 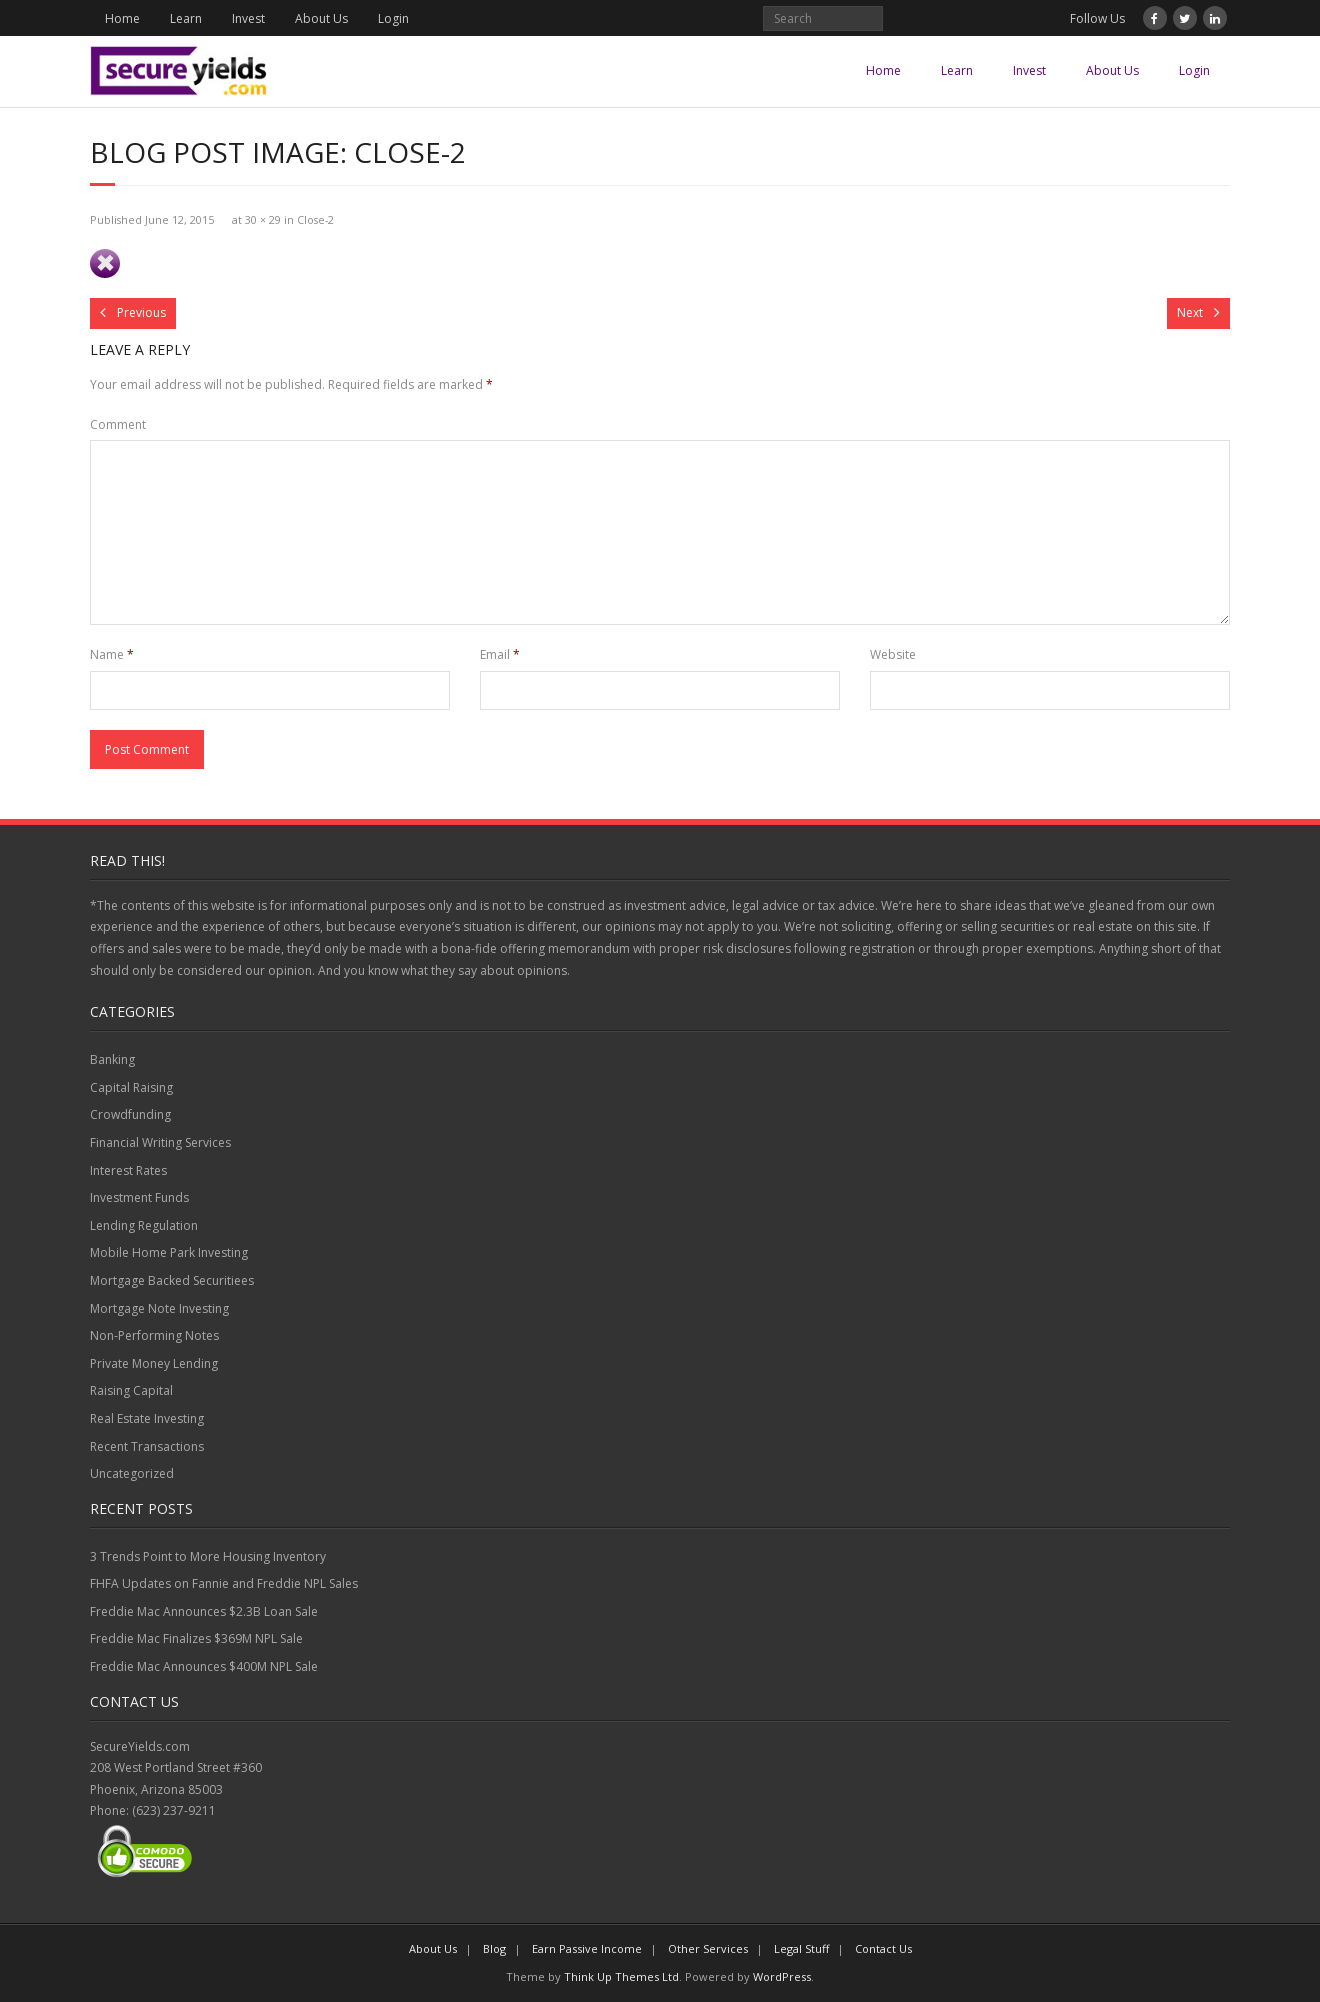 What do you see at coordinates (118, 424) in the screenshot?
I see `Comment` at bounding box center [118, 424].